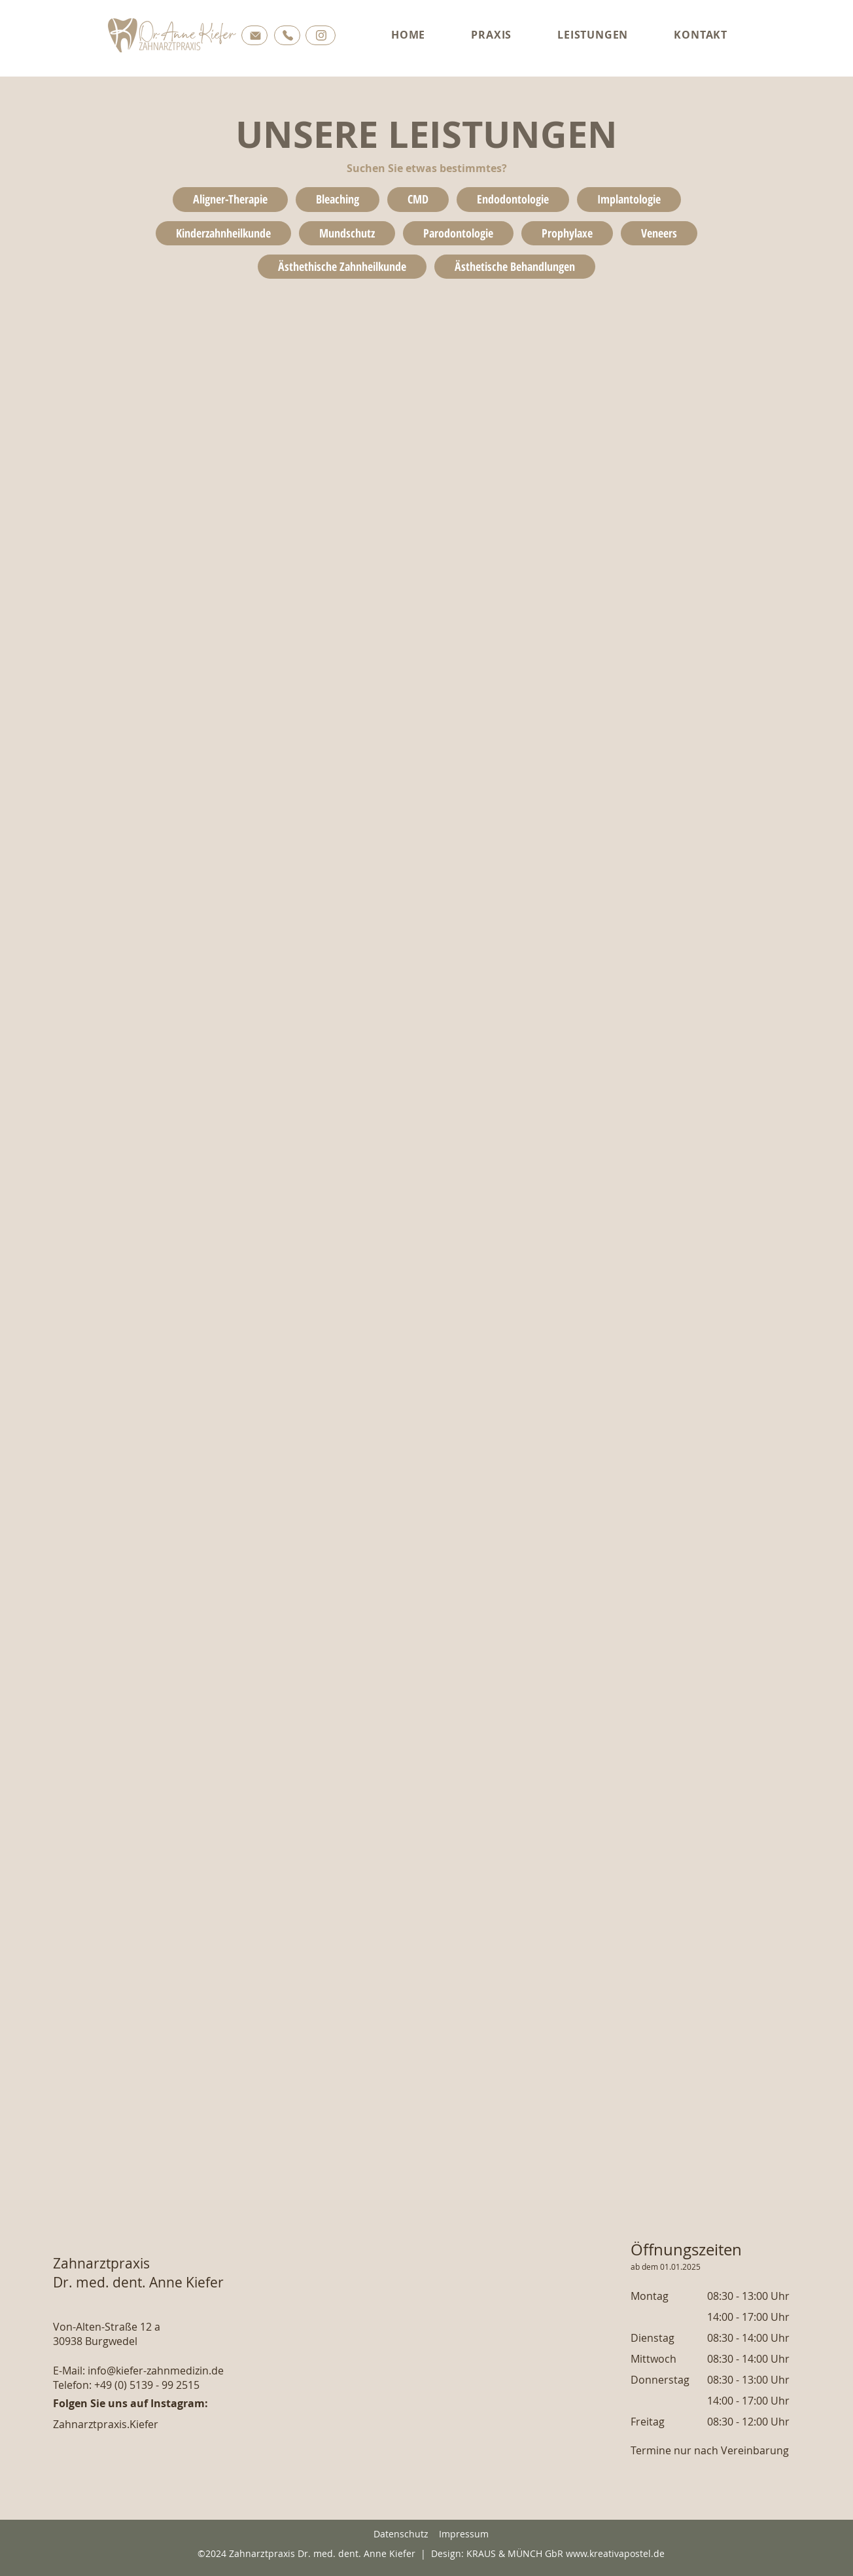  Describe the element at coordinates (658, 232) in the screenshot. I see `Veneers` at that location.